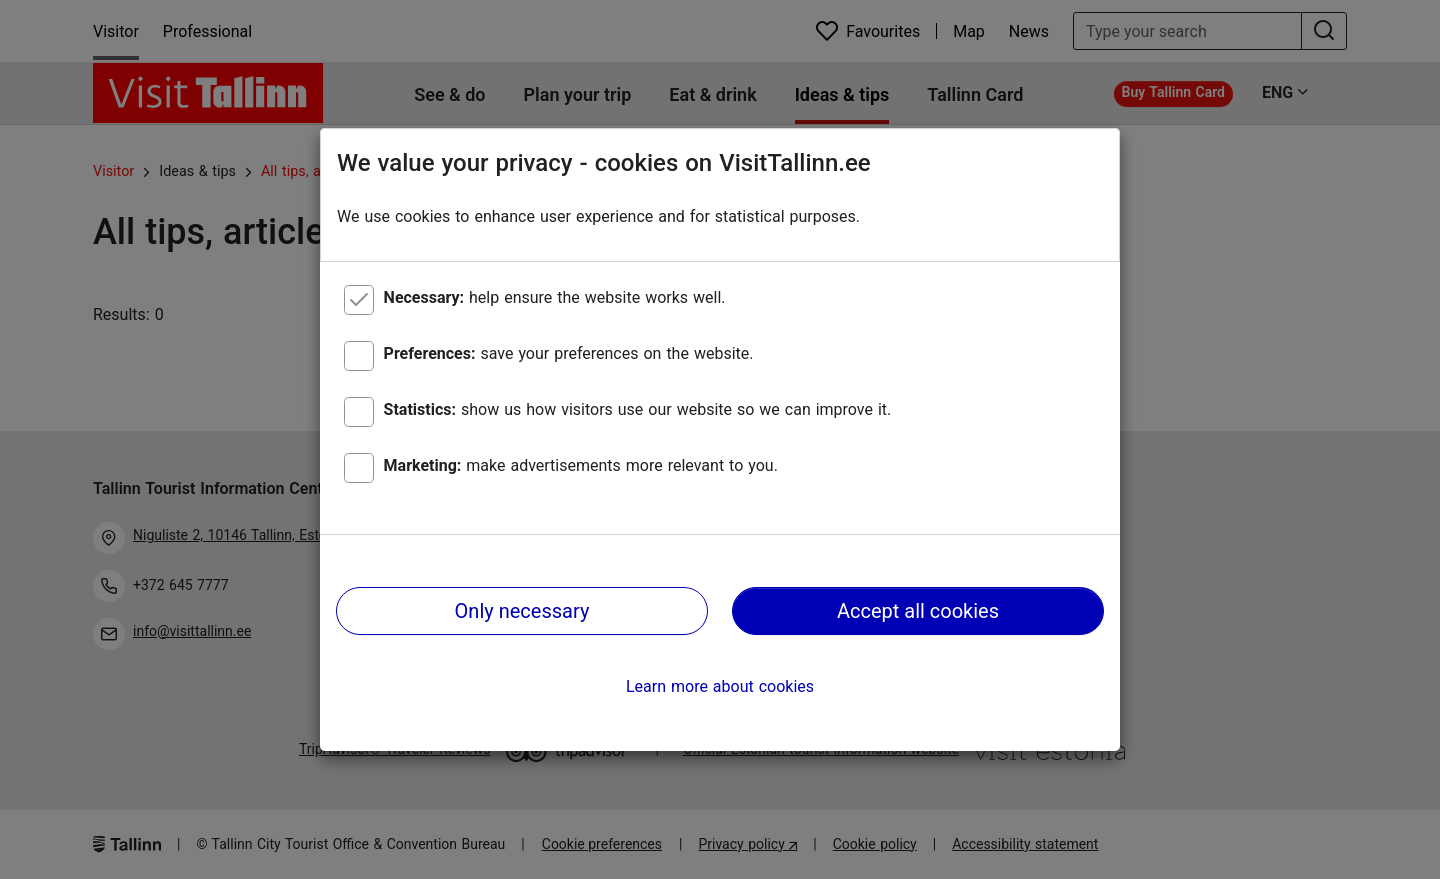 The height and width of the screenshot is (879, 1440). Describe the element at coordinates (522, 611) in the screenshot. I see `Only necessary` at that location.